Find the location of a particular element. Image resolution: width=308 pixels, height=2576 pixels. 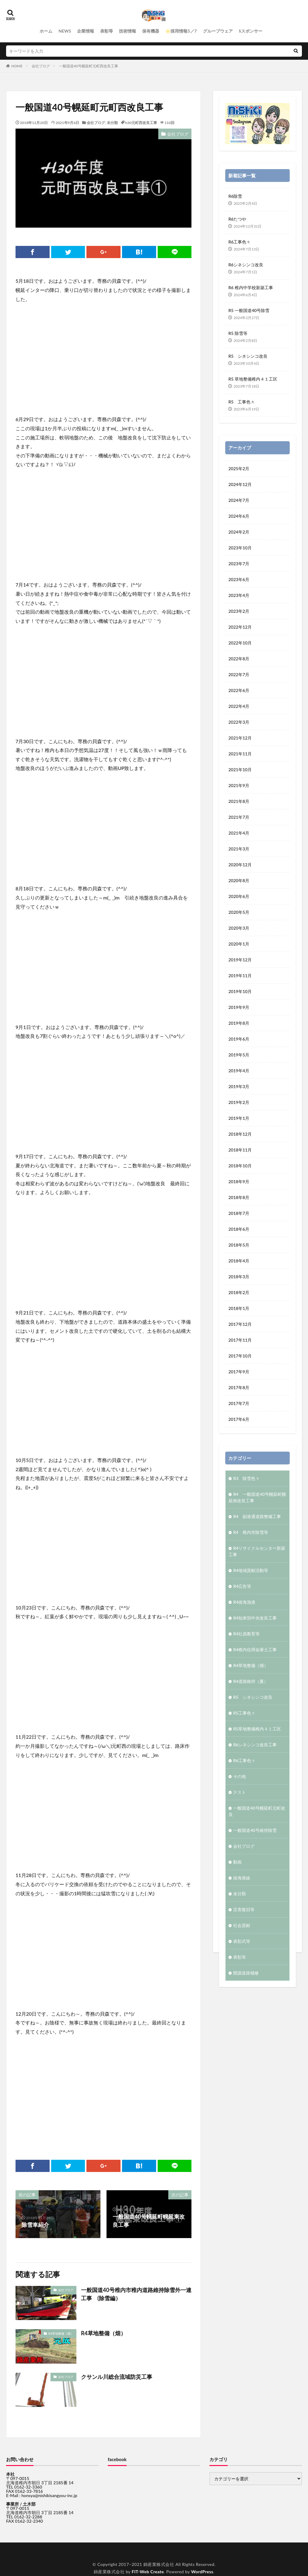

動画 is located at coordinates (237, 1861).